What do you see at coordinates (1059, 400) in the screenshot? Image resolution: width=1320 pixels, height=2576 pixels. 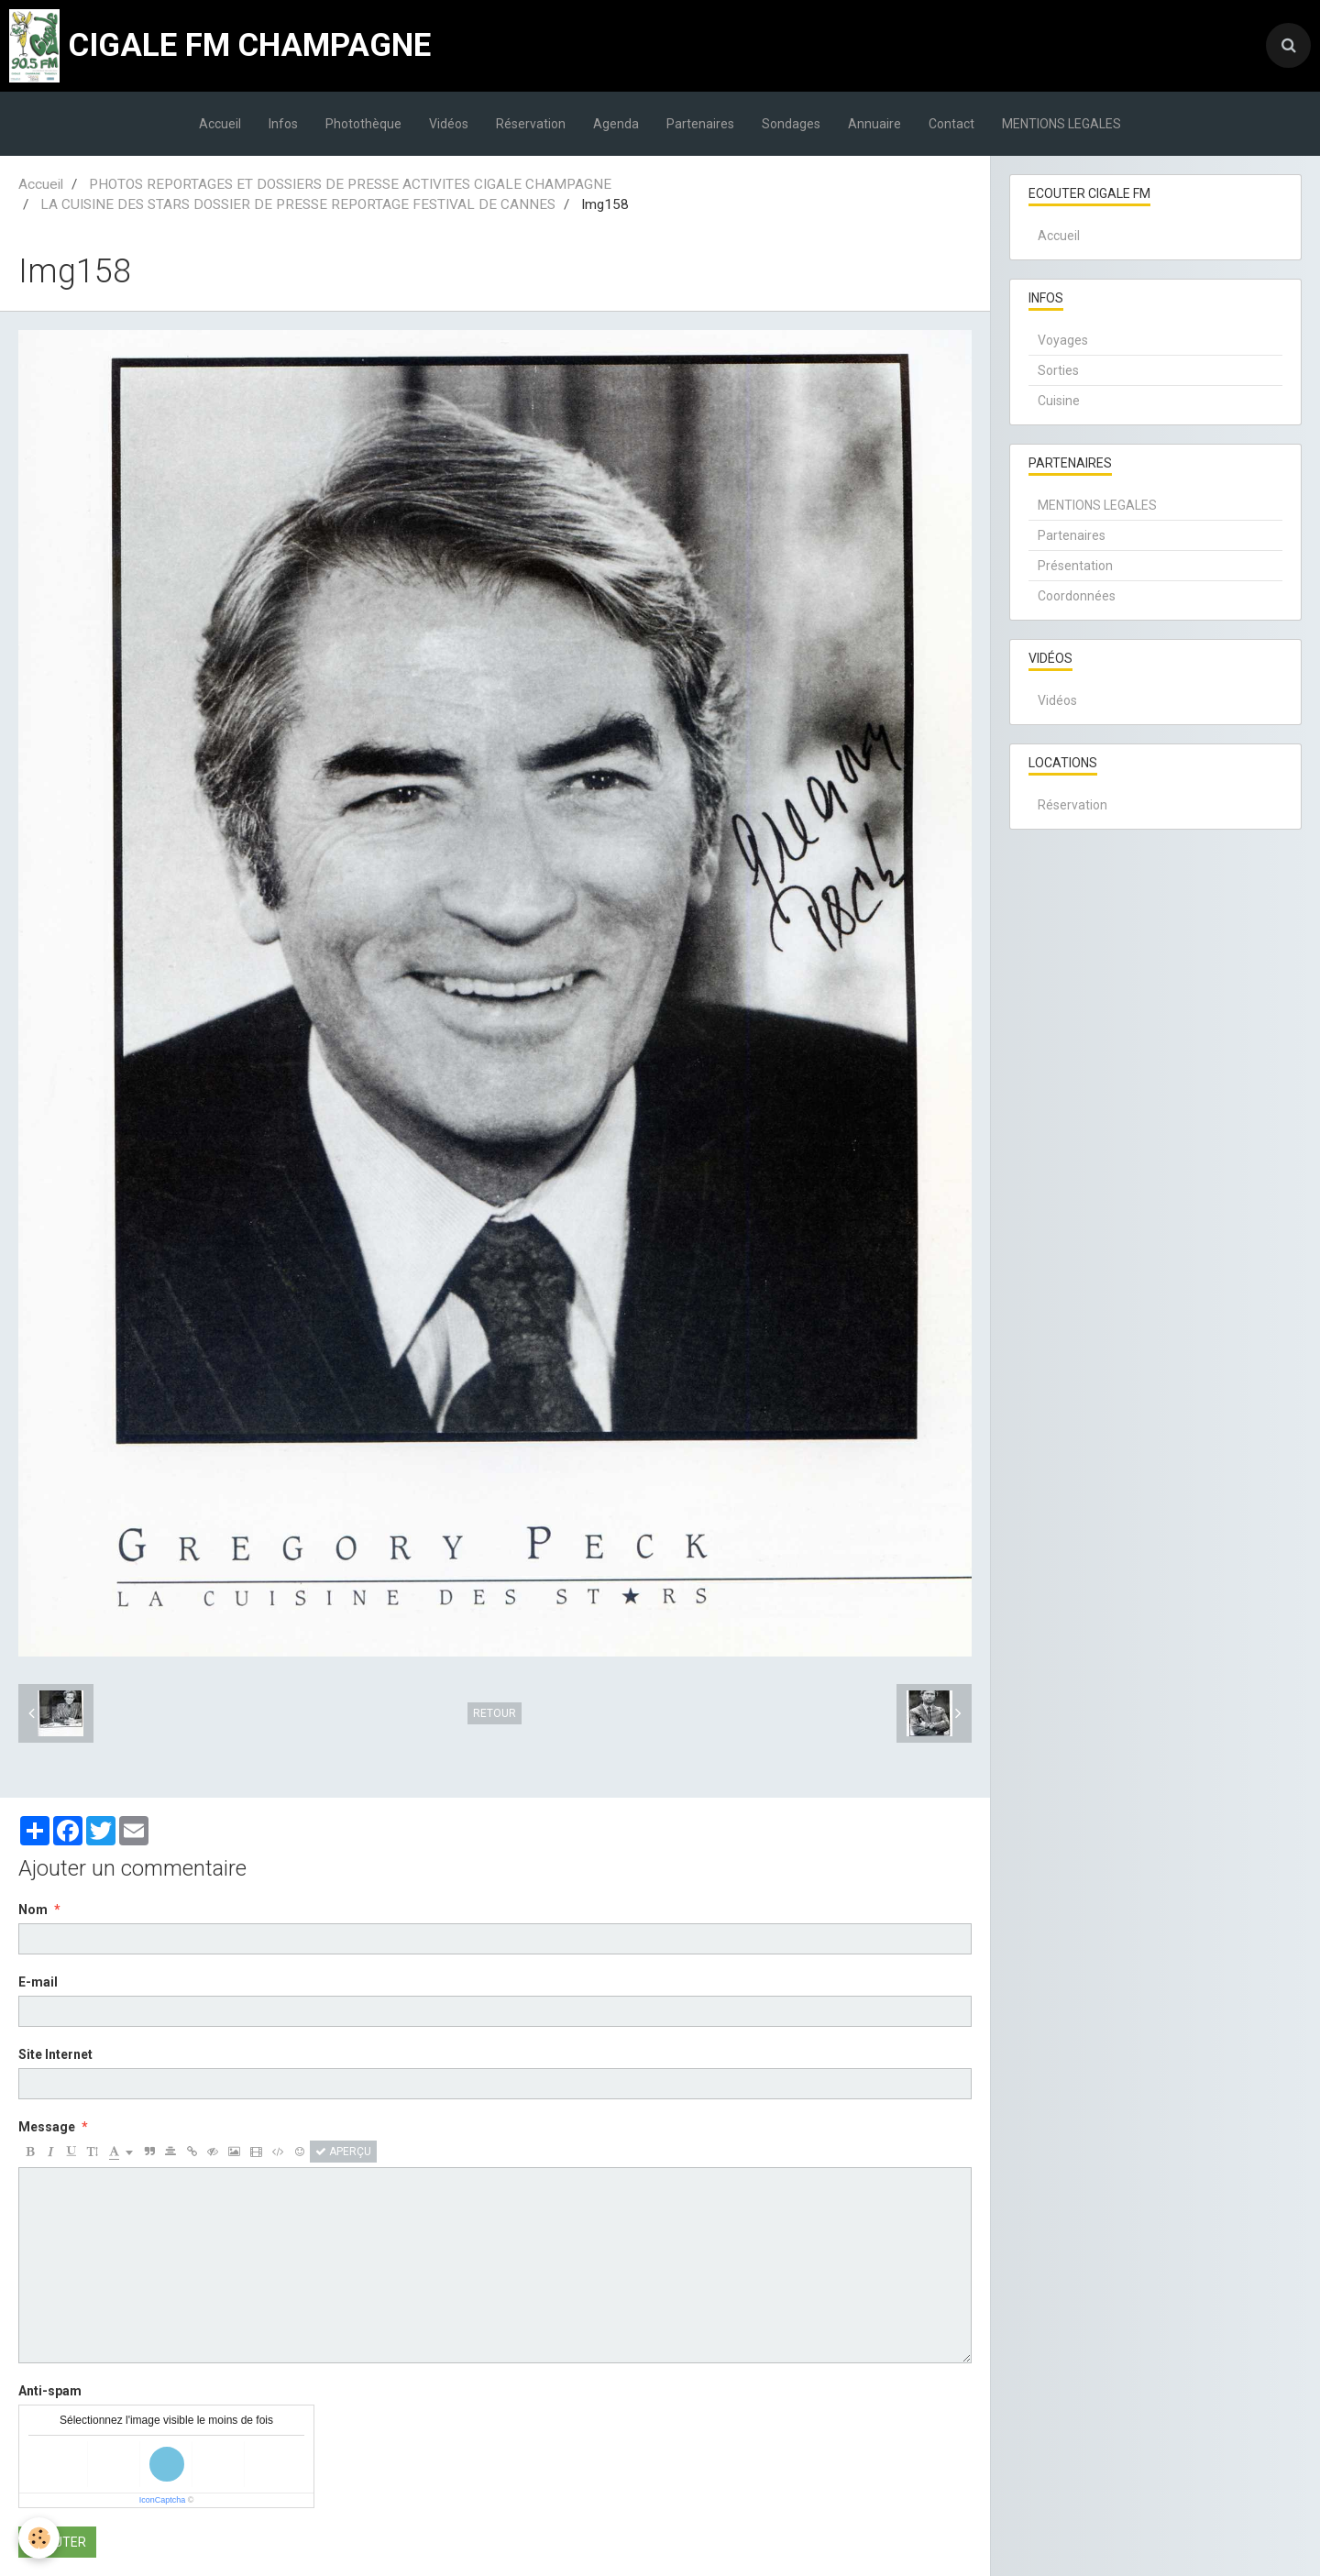 I see `Cuisine` at bounding box center [1059, 400].